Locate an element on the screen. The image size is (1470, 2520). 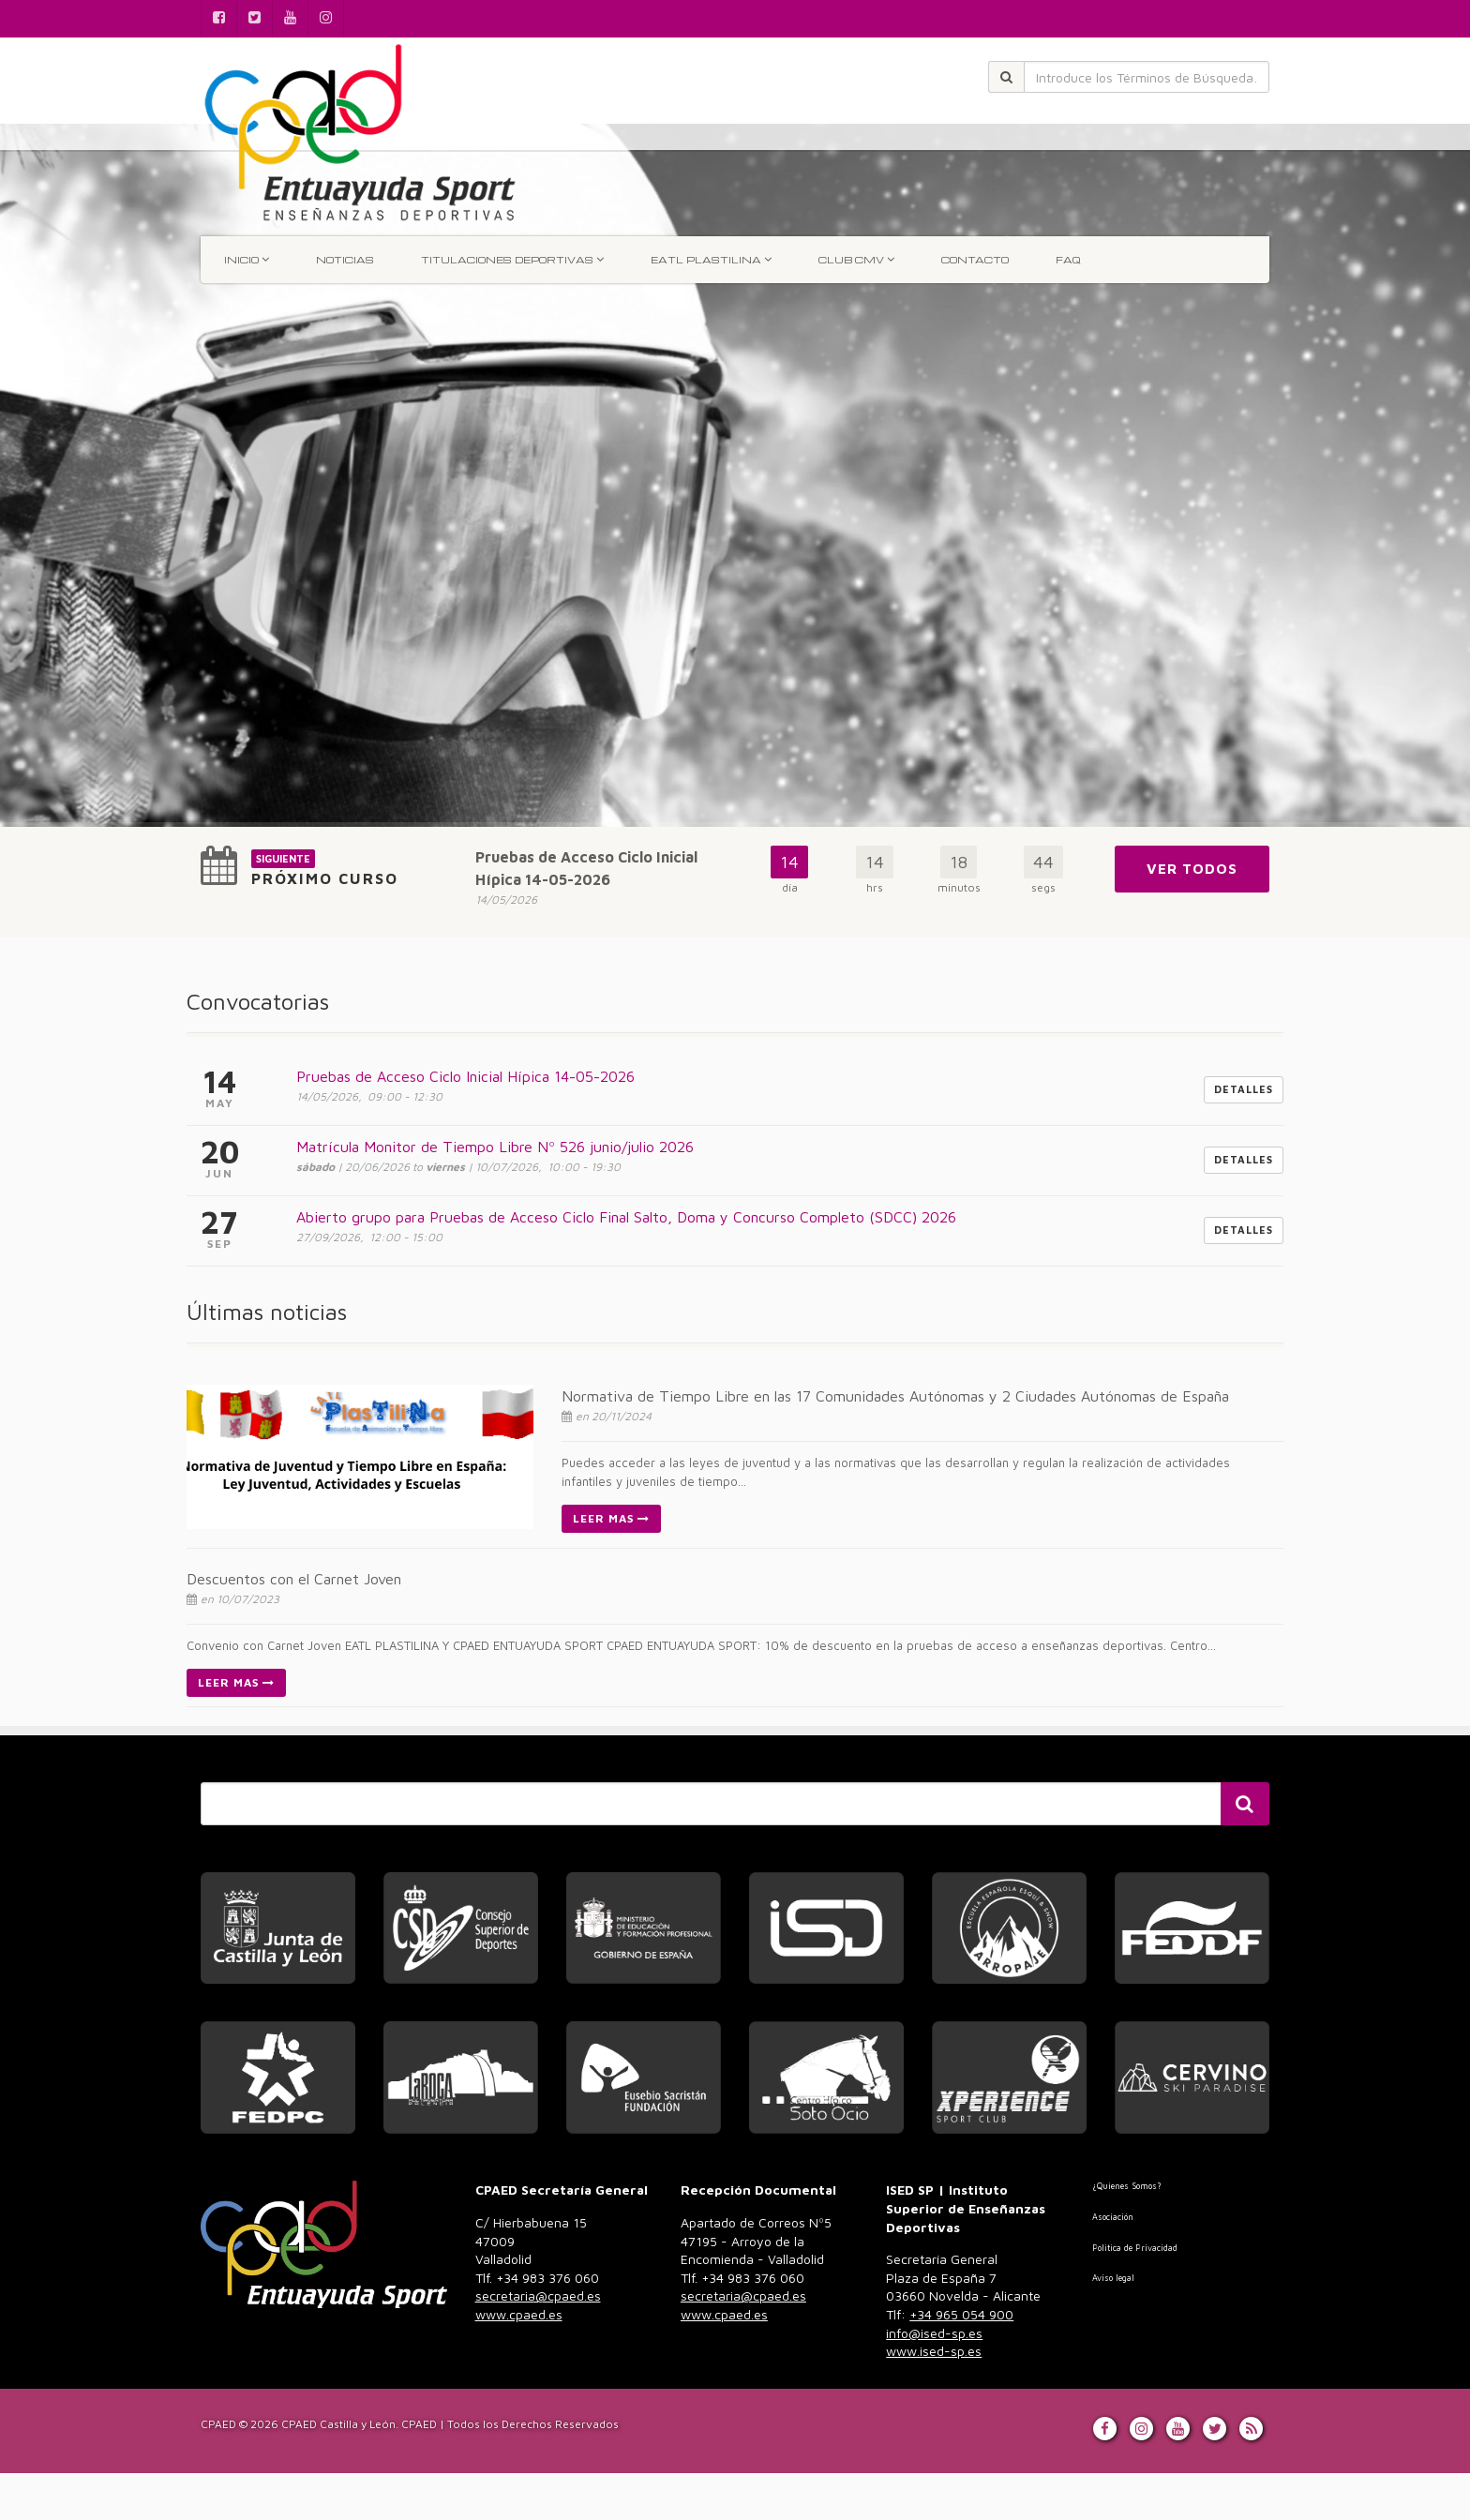
EATL Plastilina is located at coordinates (711, 259).